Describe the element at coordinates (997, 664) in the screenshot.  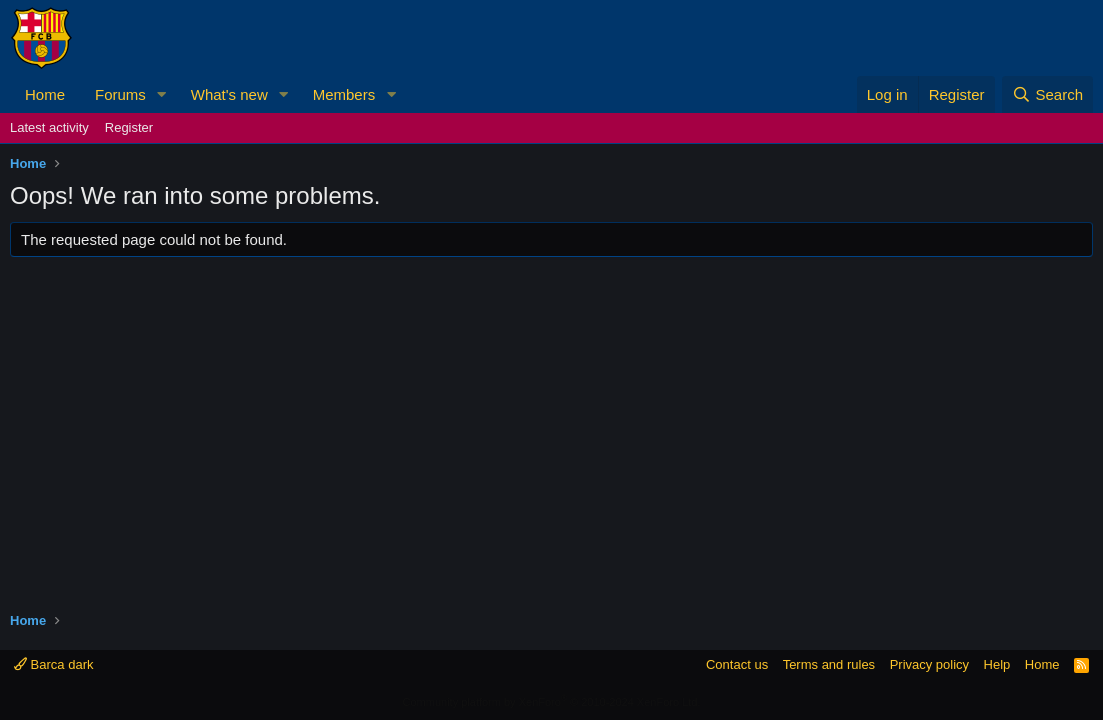
I see `Help` at that location.